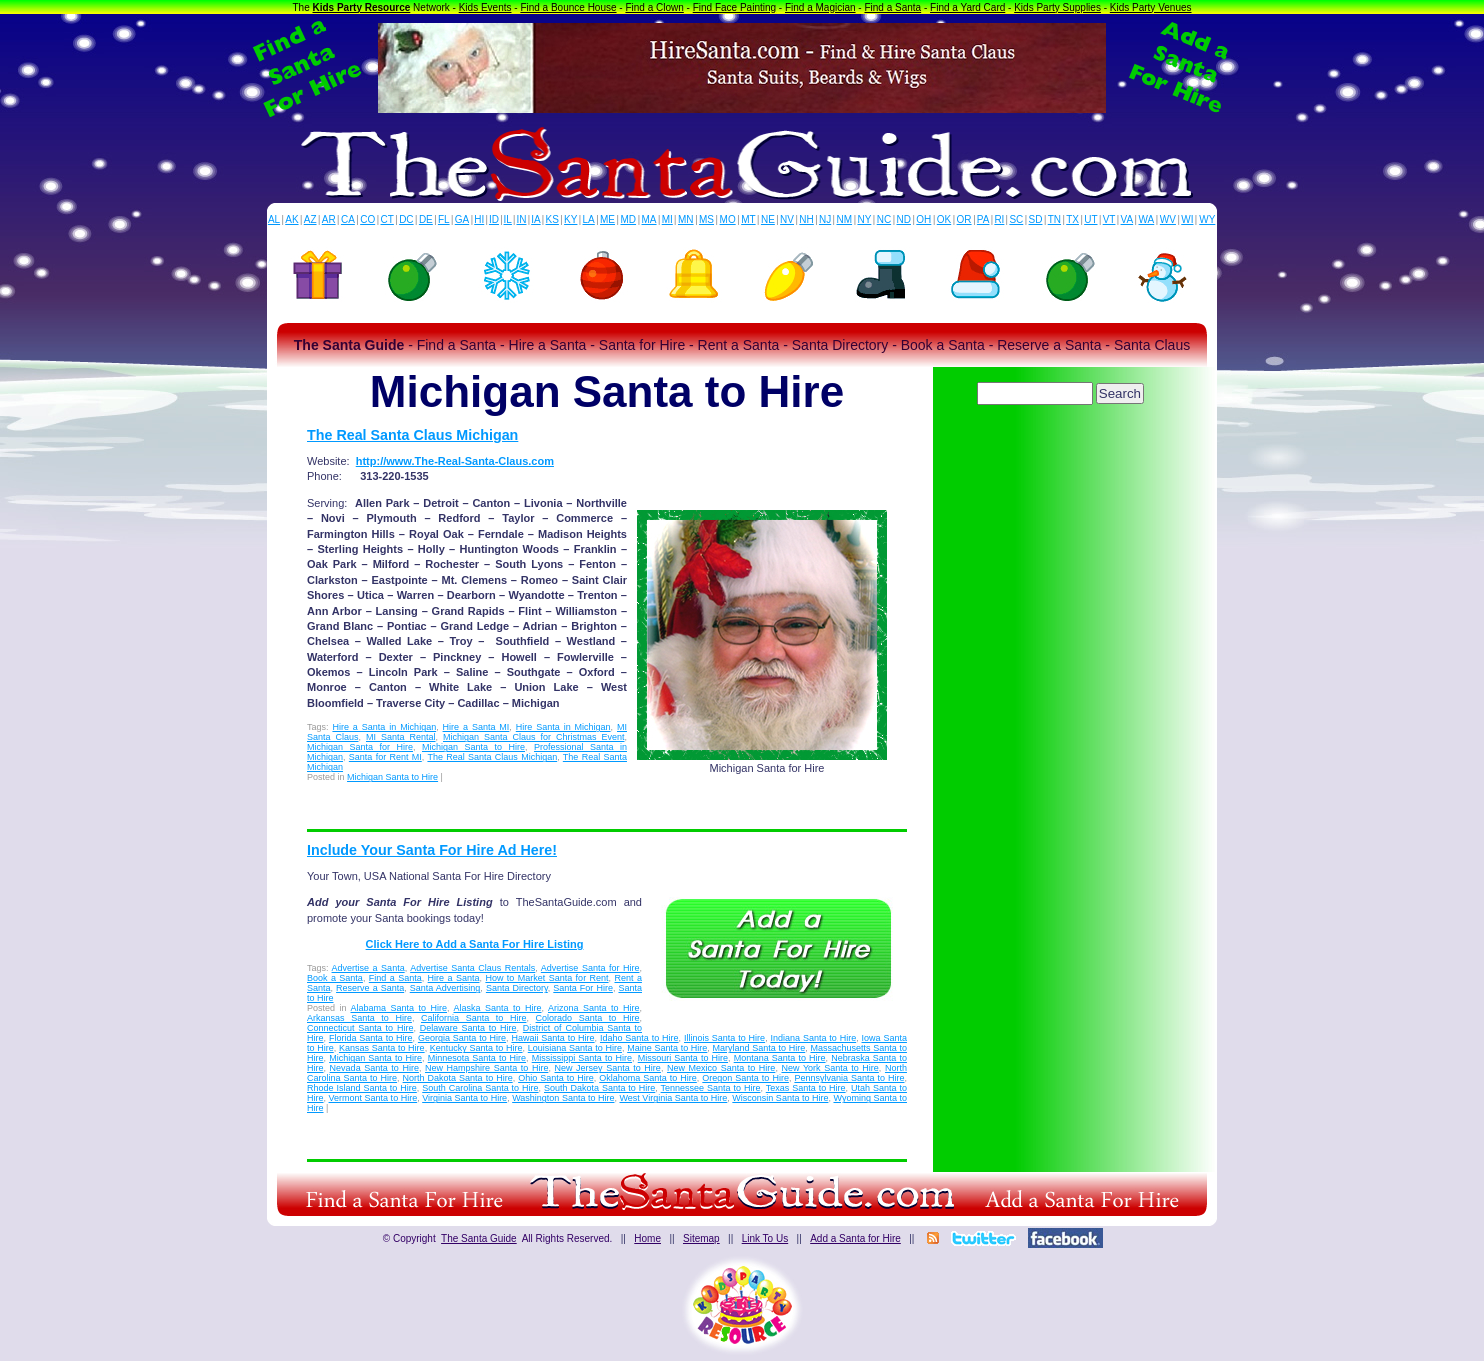  I want to click on ME, so click(607, 219).